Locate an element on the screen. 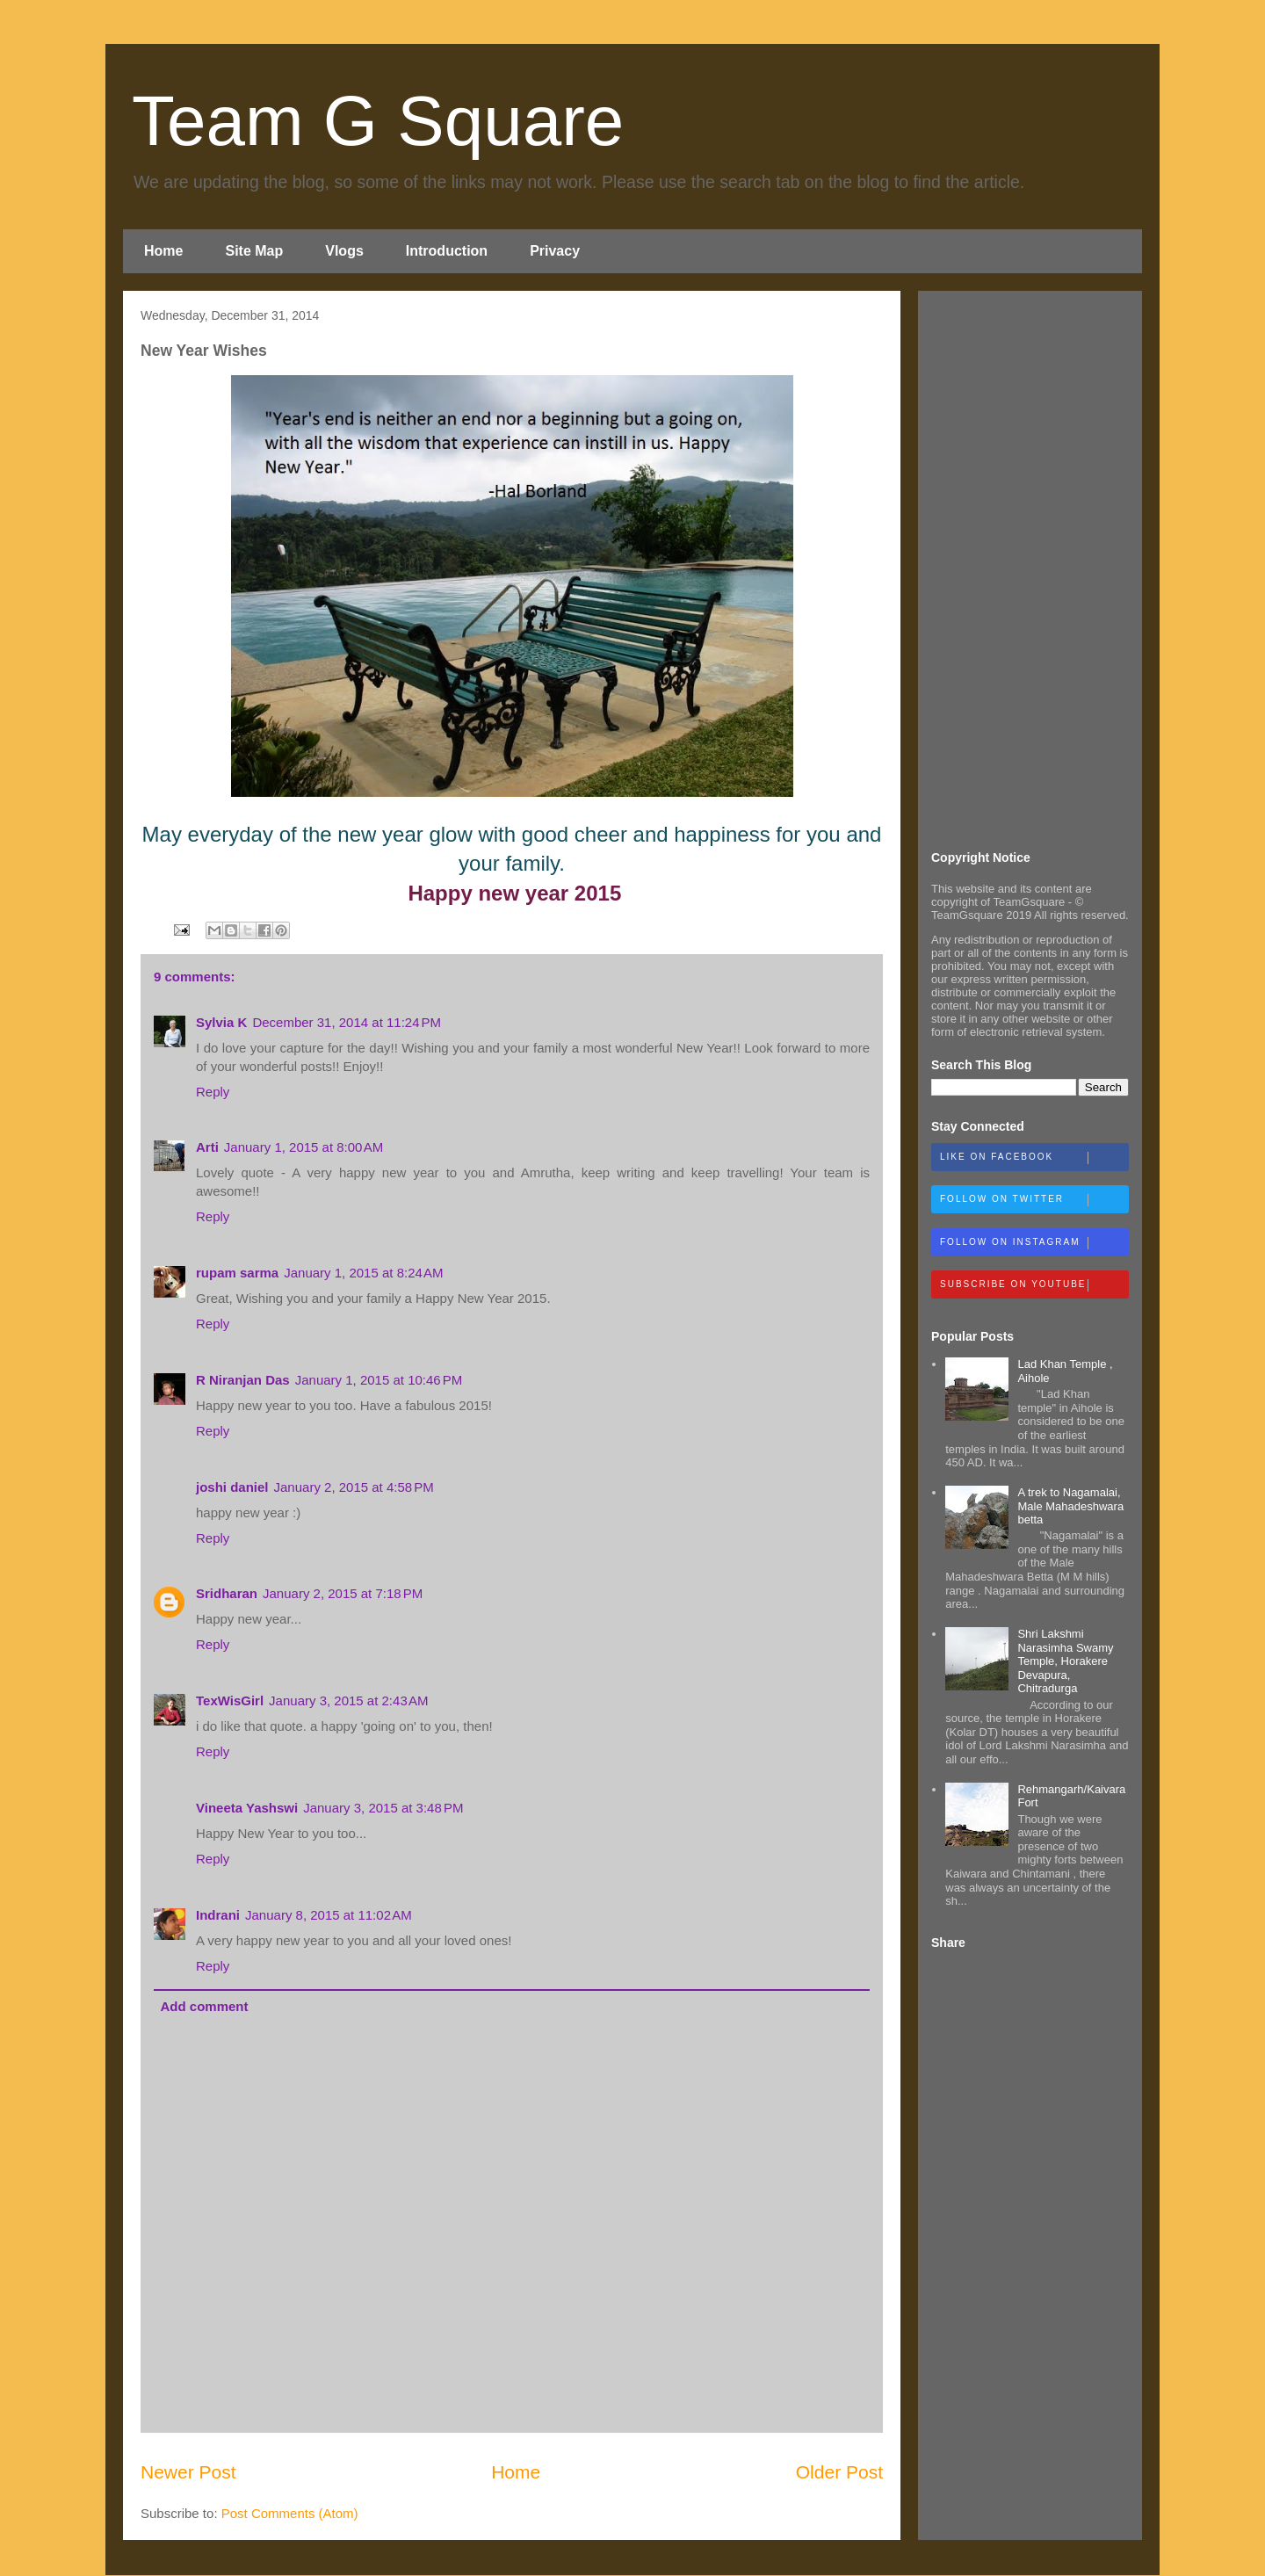 The width and height of the screenshot is (1265, 2576). January 8, 2015 at 11:02 AM is located at coordinates (328, 1914).